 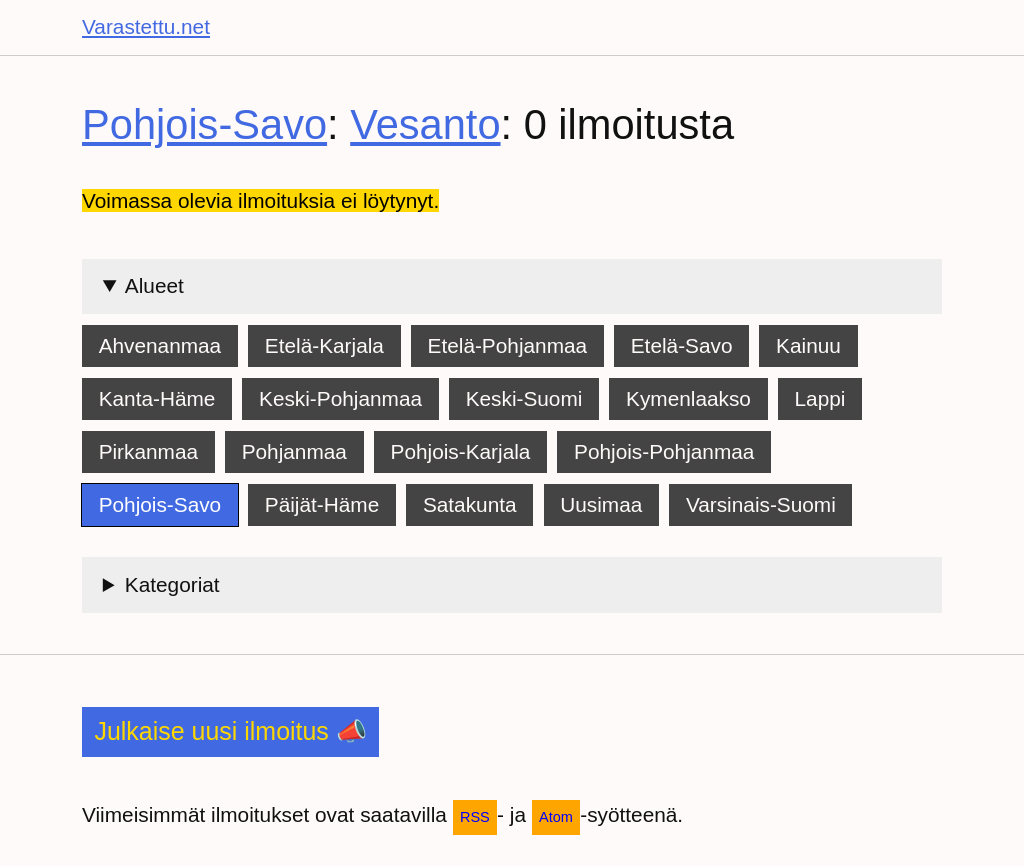 I want to click on Uusimaa, so click(x=601, y=504).